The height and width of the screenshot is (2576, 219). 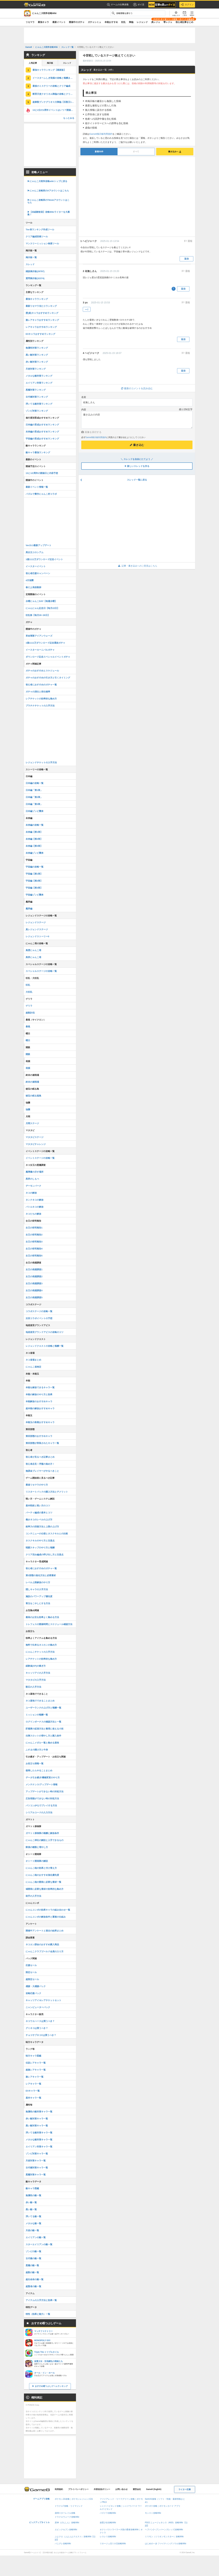 I want to click on 零レジェ, so click(x=167, y=22).